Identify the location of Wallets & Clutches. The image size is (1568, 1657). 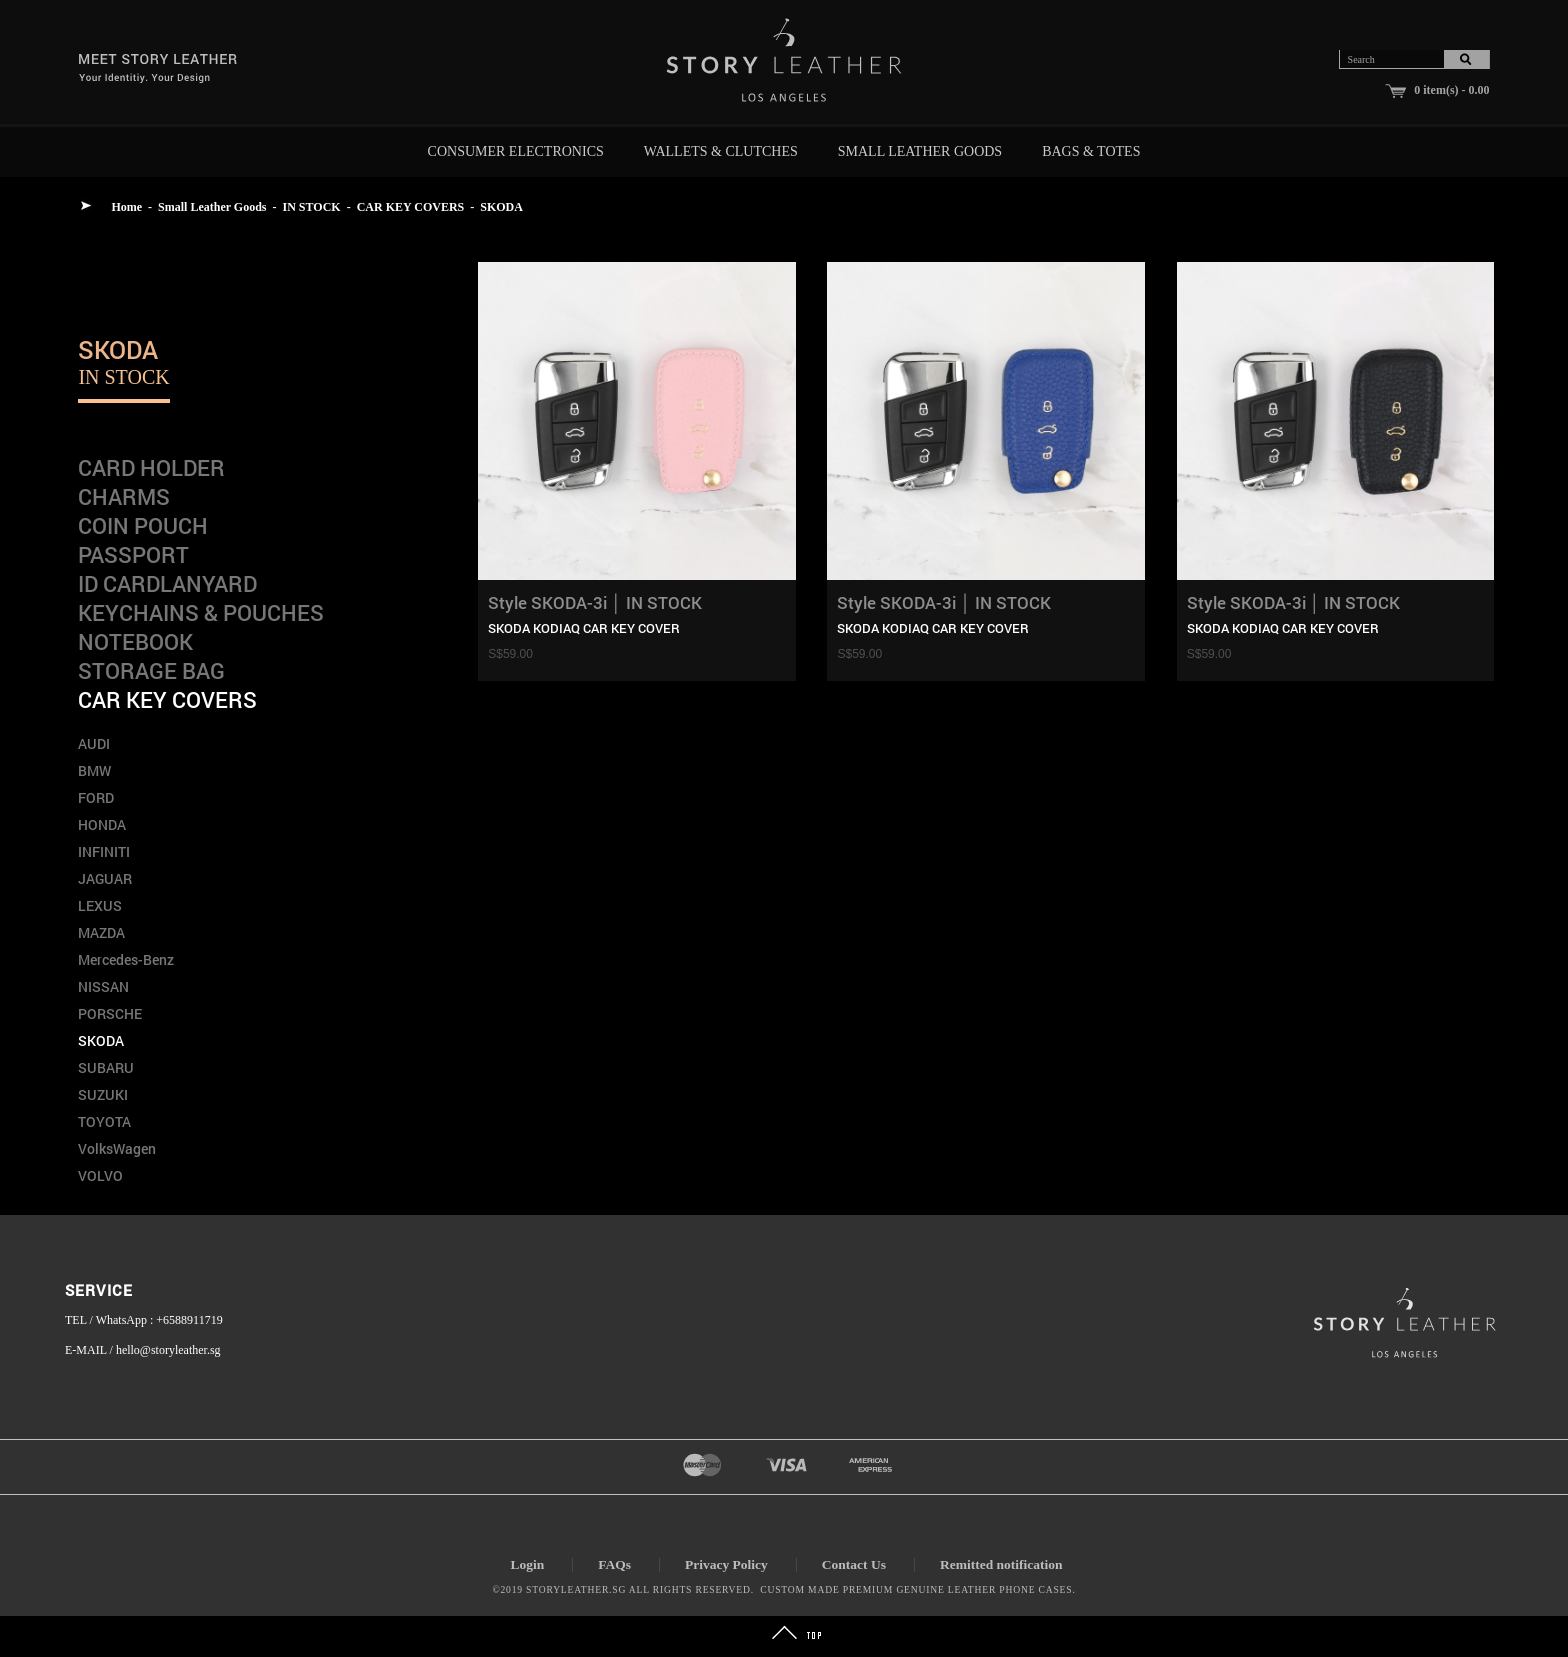
(721, 151).